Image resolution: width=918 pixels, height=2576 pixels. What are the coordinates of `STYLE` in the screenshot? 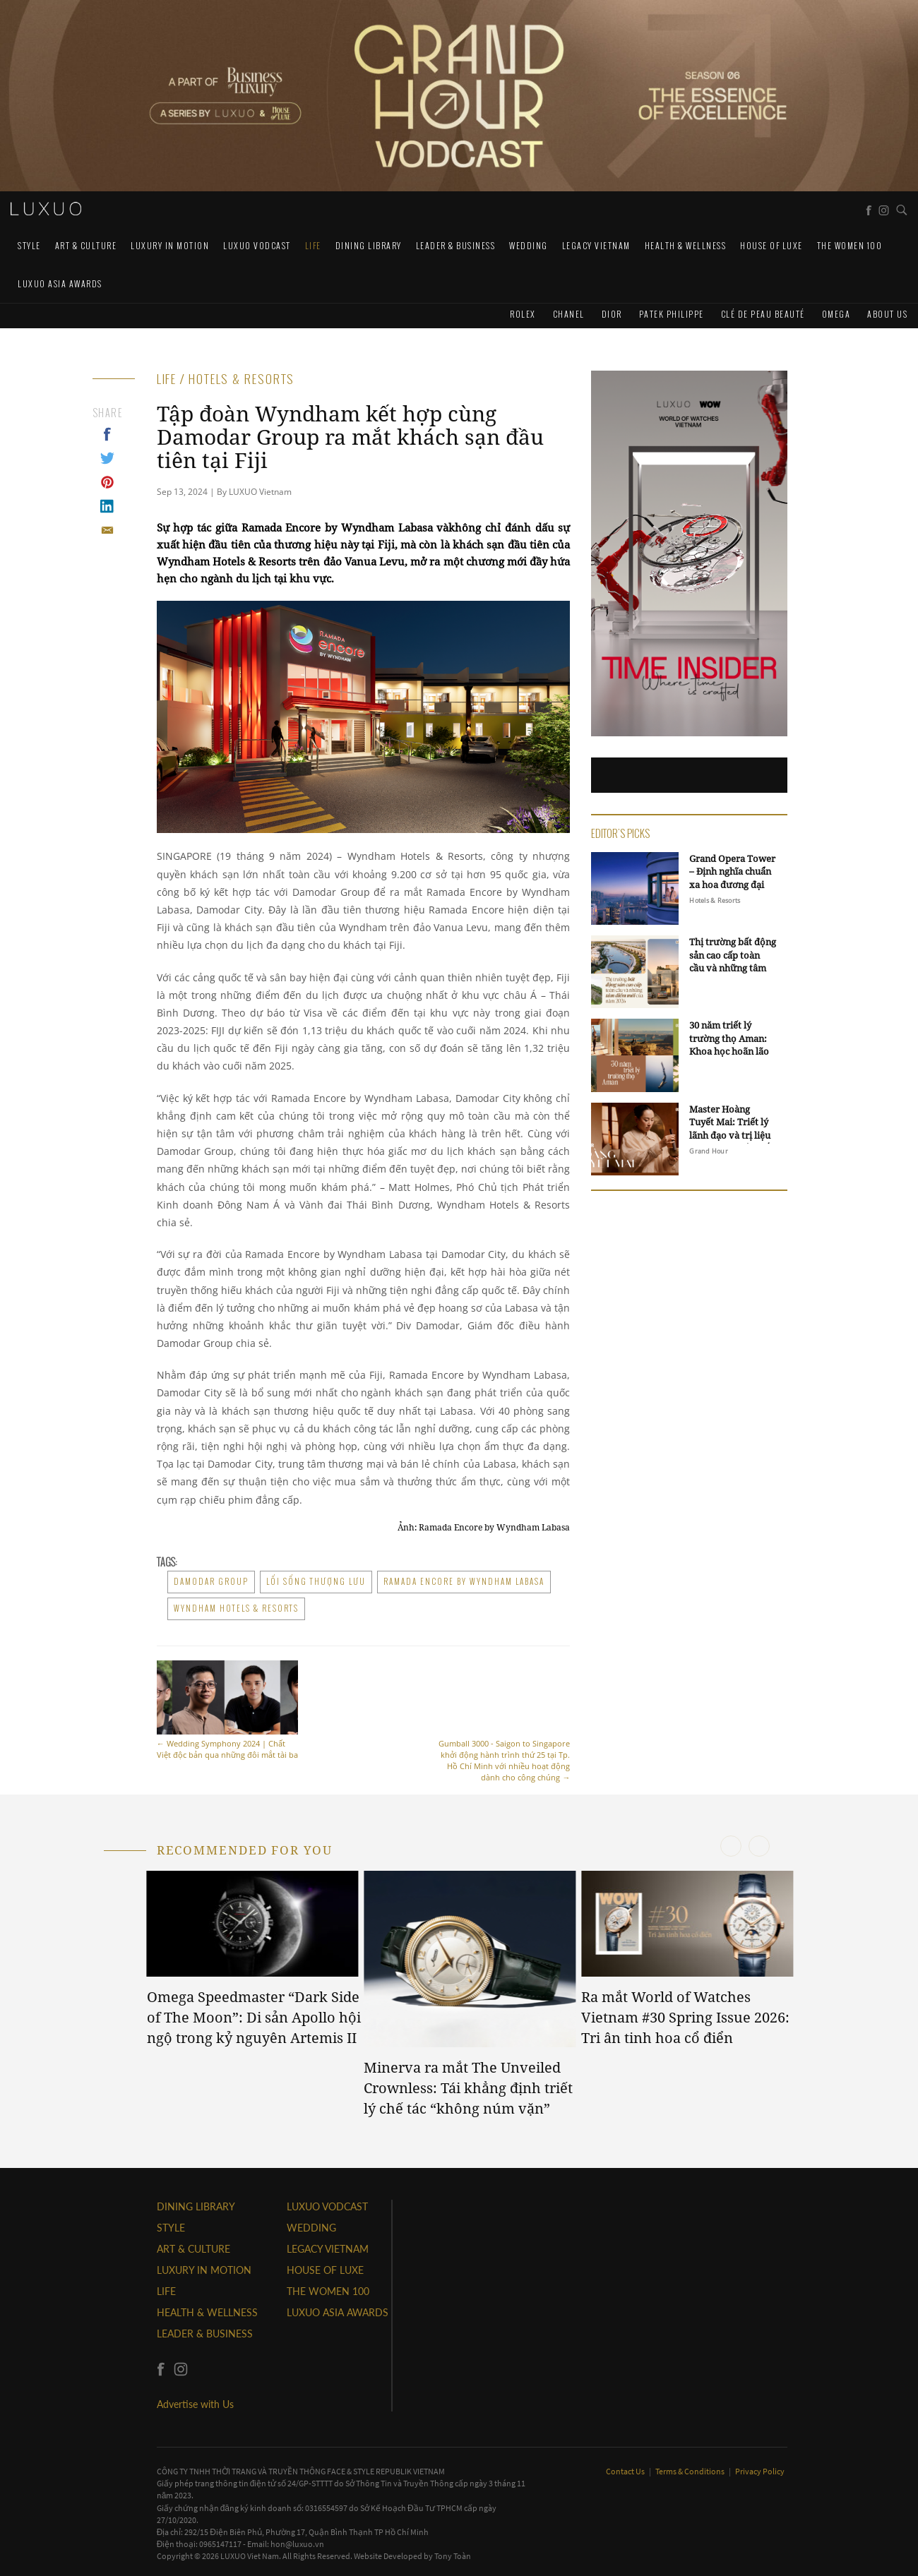 It's located at (29, 245).